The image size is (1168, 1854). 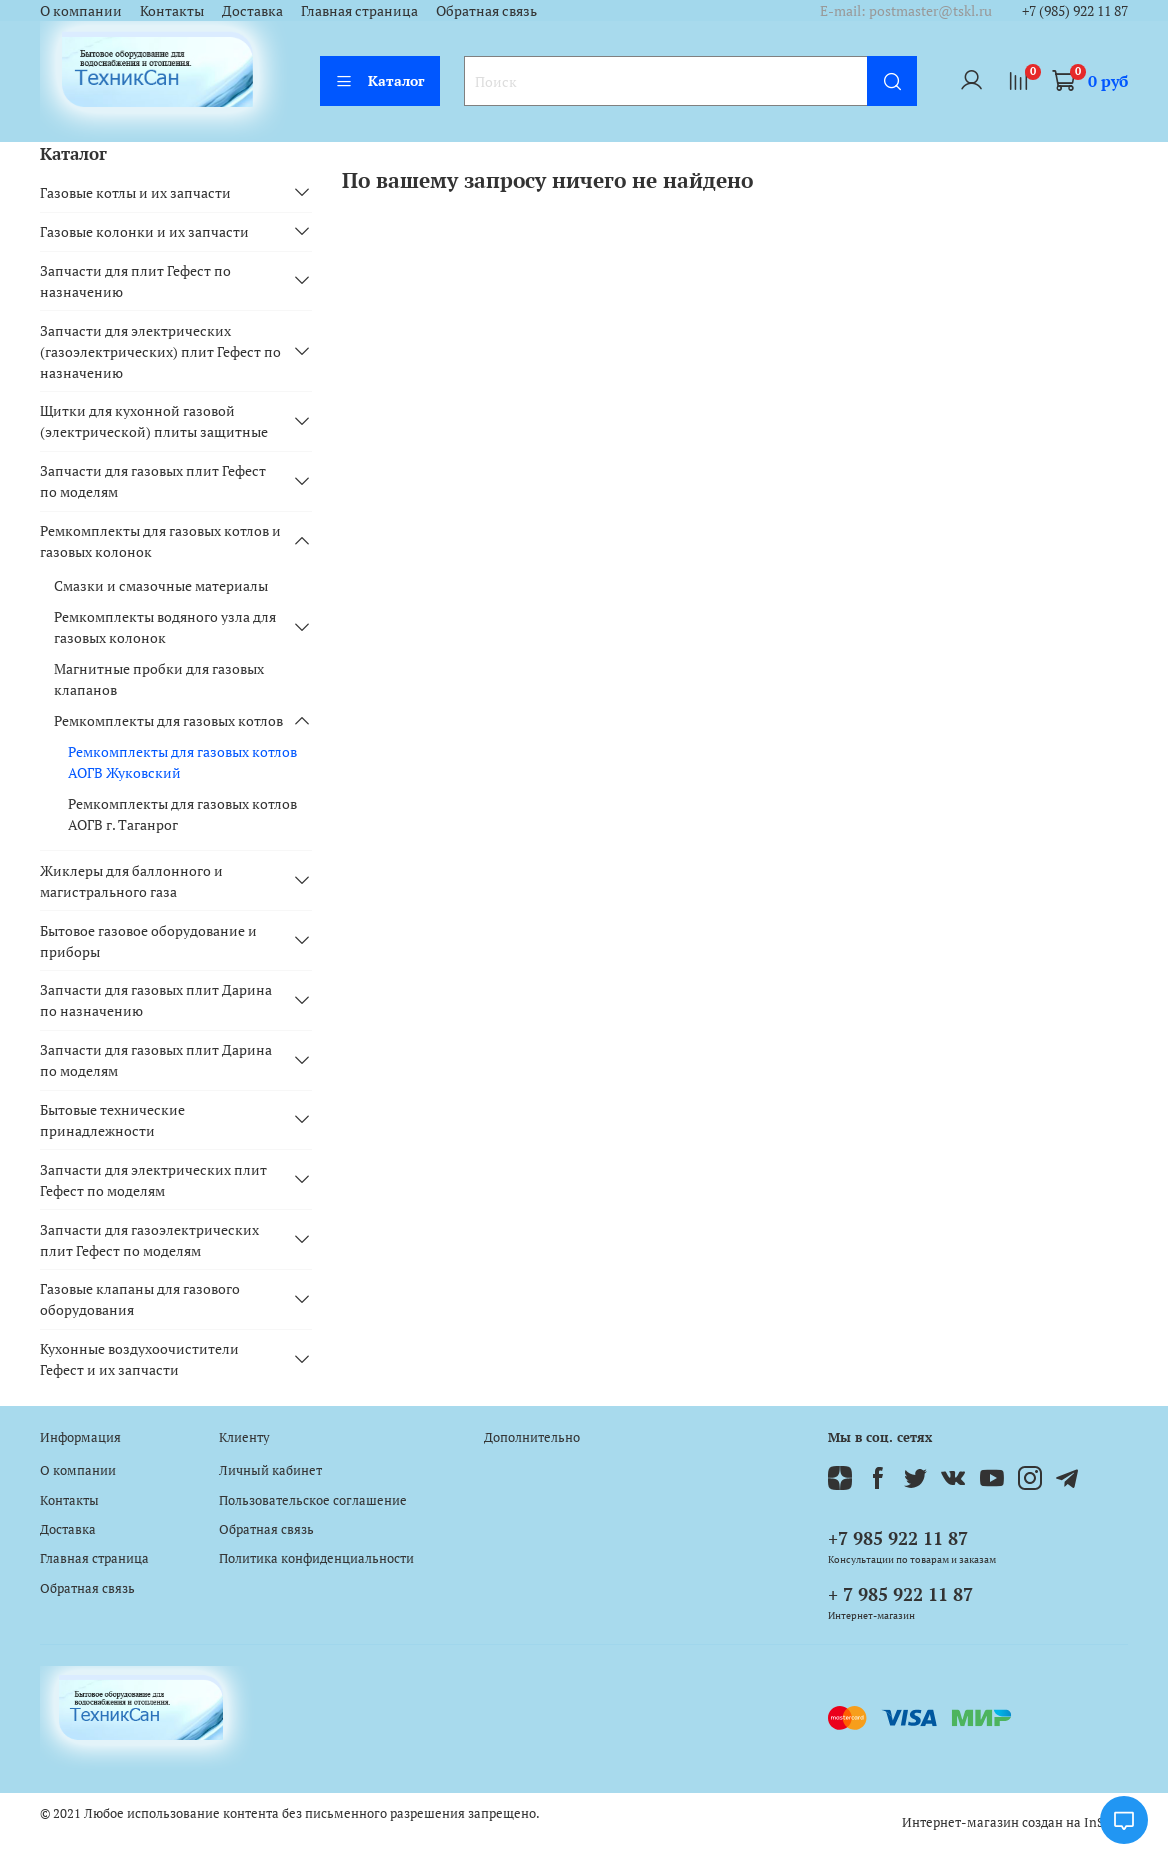 What do you see at coordinates (160, 541) in the screenshot?
I see `Ремкомплекты для газовых котлов и газовых колонок` at bounding box center [160, 541].